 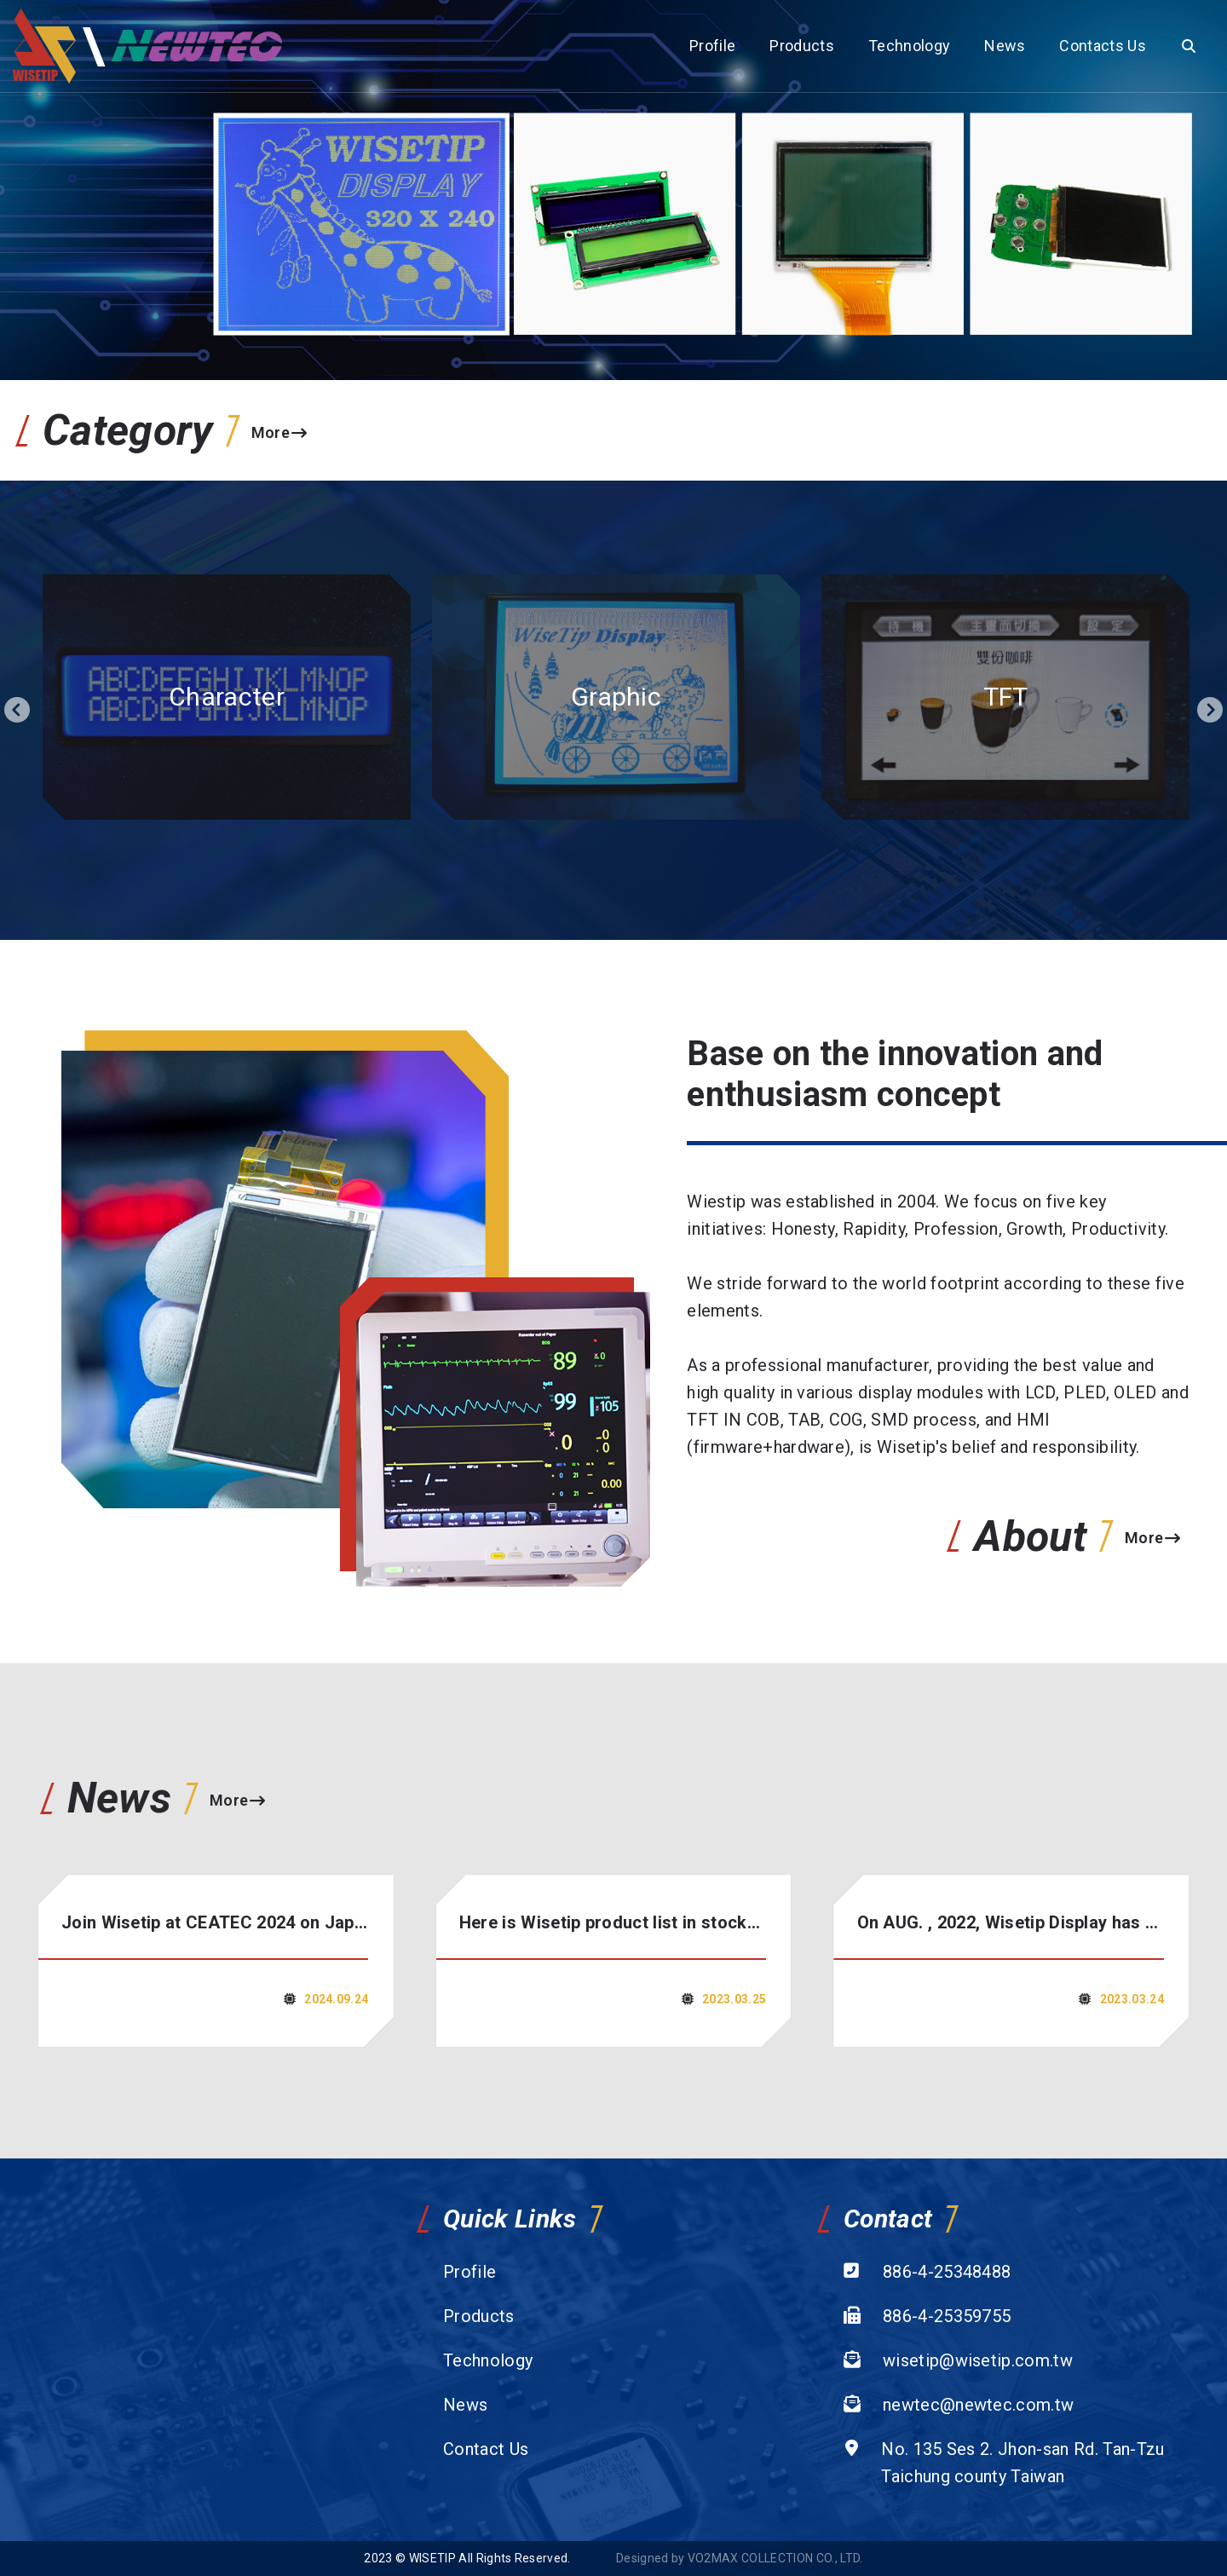 What do you see at coordinates (978, 2404) in the screenshot?
I see `newtec@newtec.com.tw` at bounding box center [978, 2404].